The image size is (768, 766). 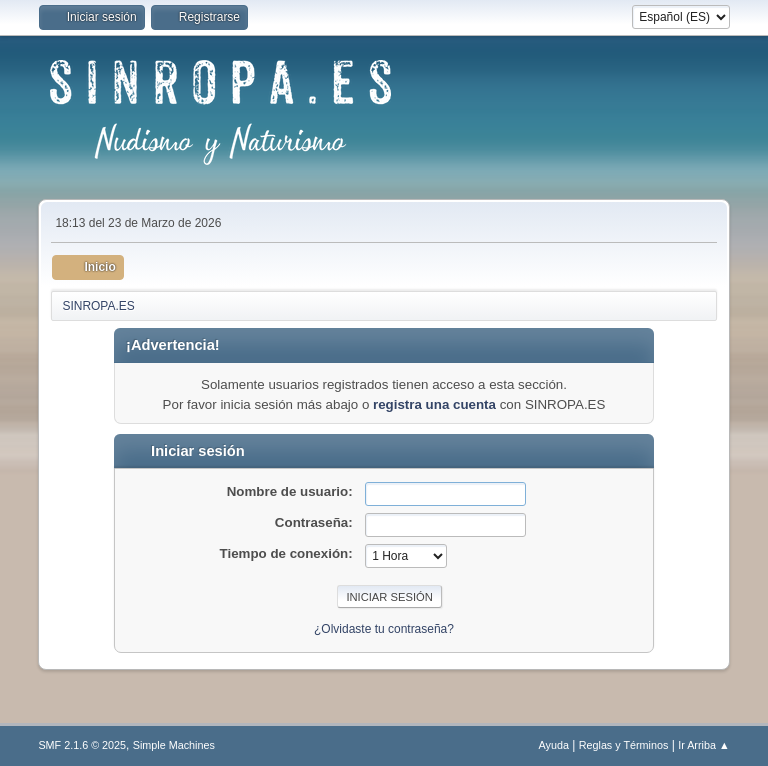 I want to click on SMF 2.1.6 © 2025, so click(x=82, y=745).